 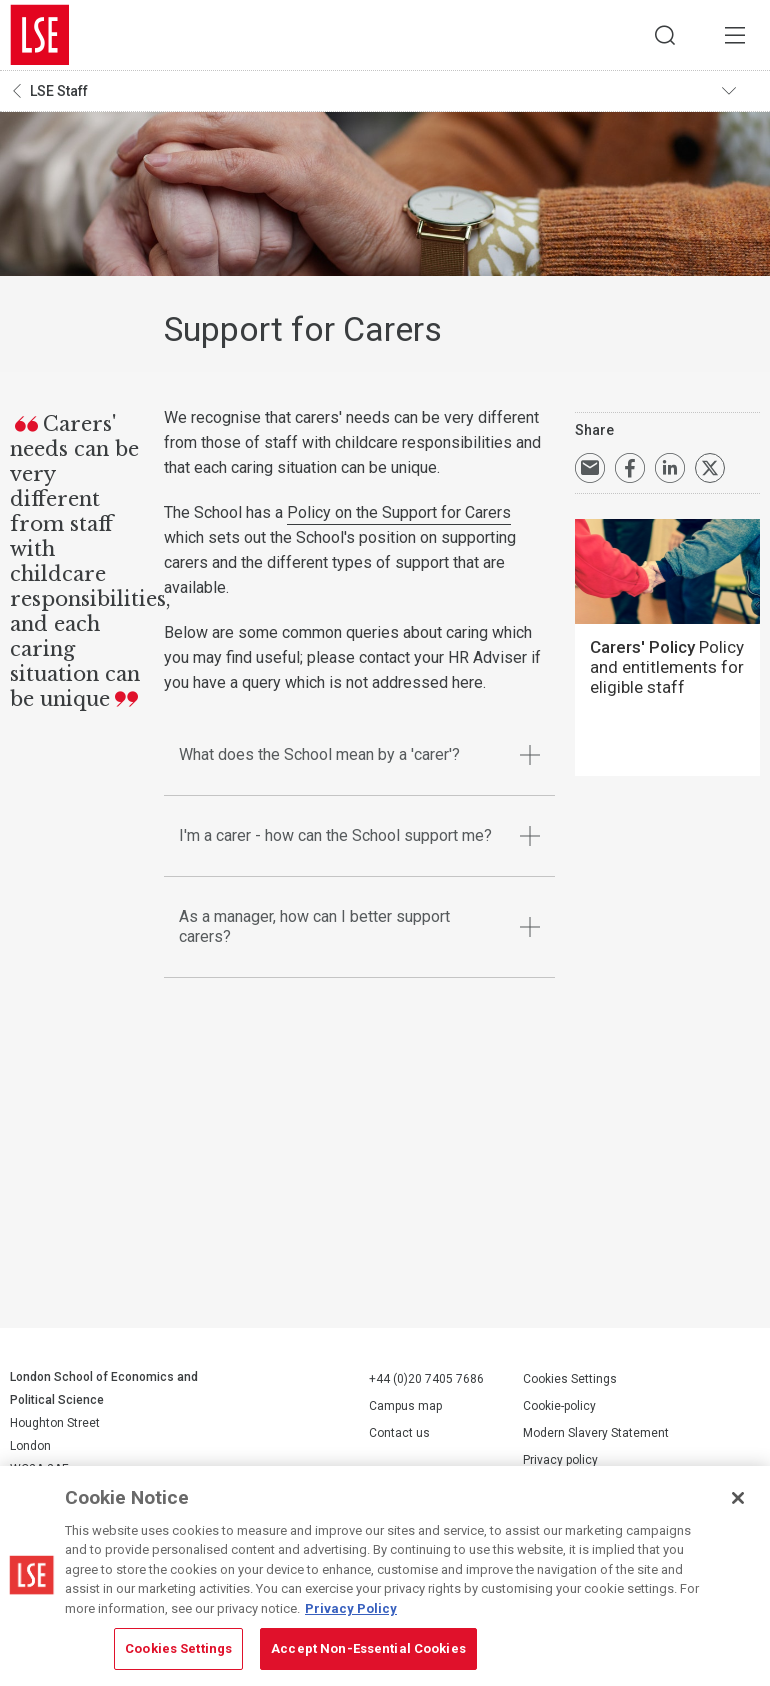 What do you see at coordinates (741, 91) in the screenshot?
I see `Toggle navigation` at bounding box center [741, 91].